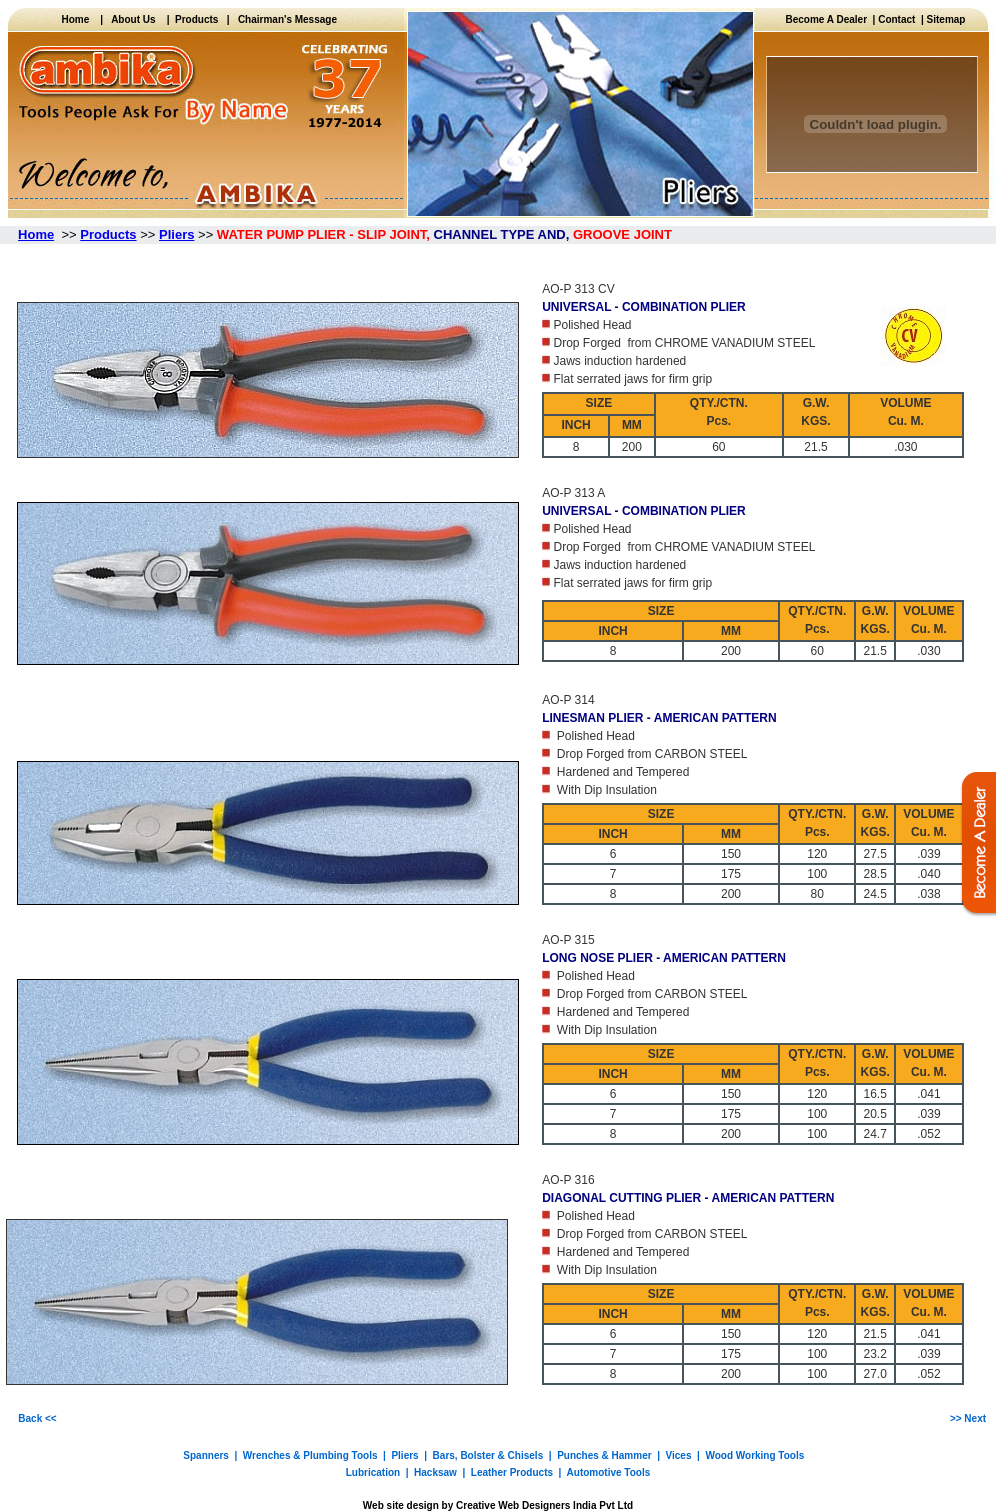  I want to click on Spanners, so click(206, 1455).